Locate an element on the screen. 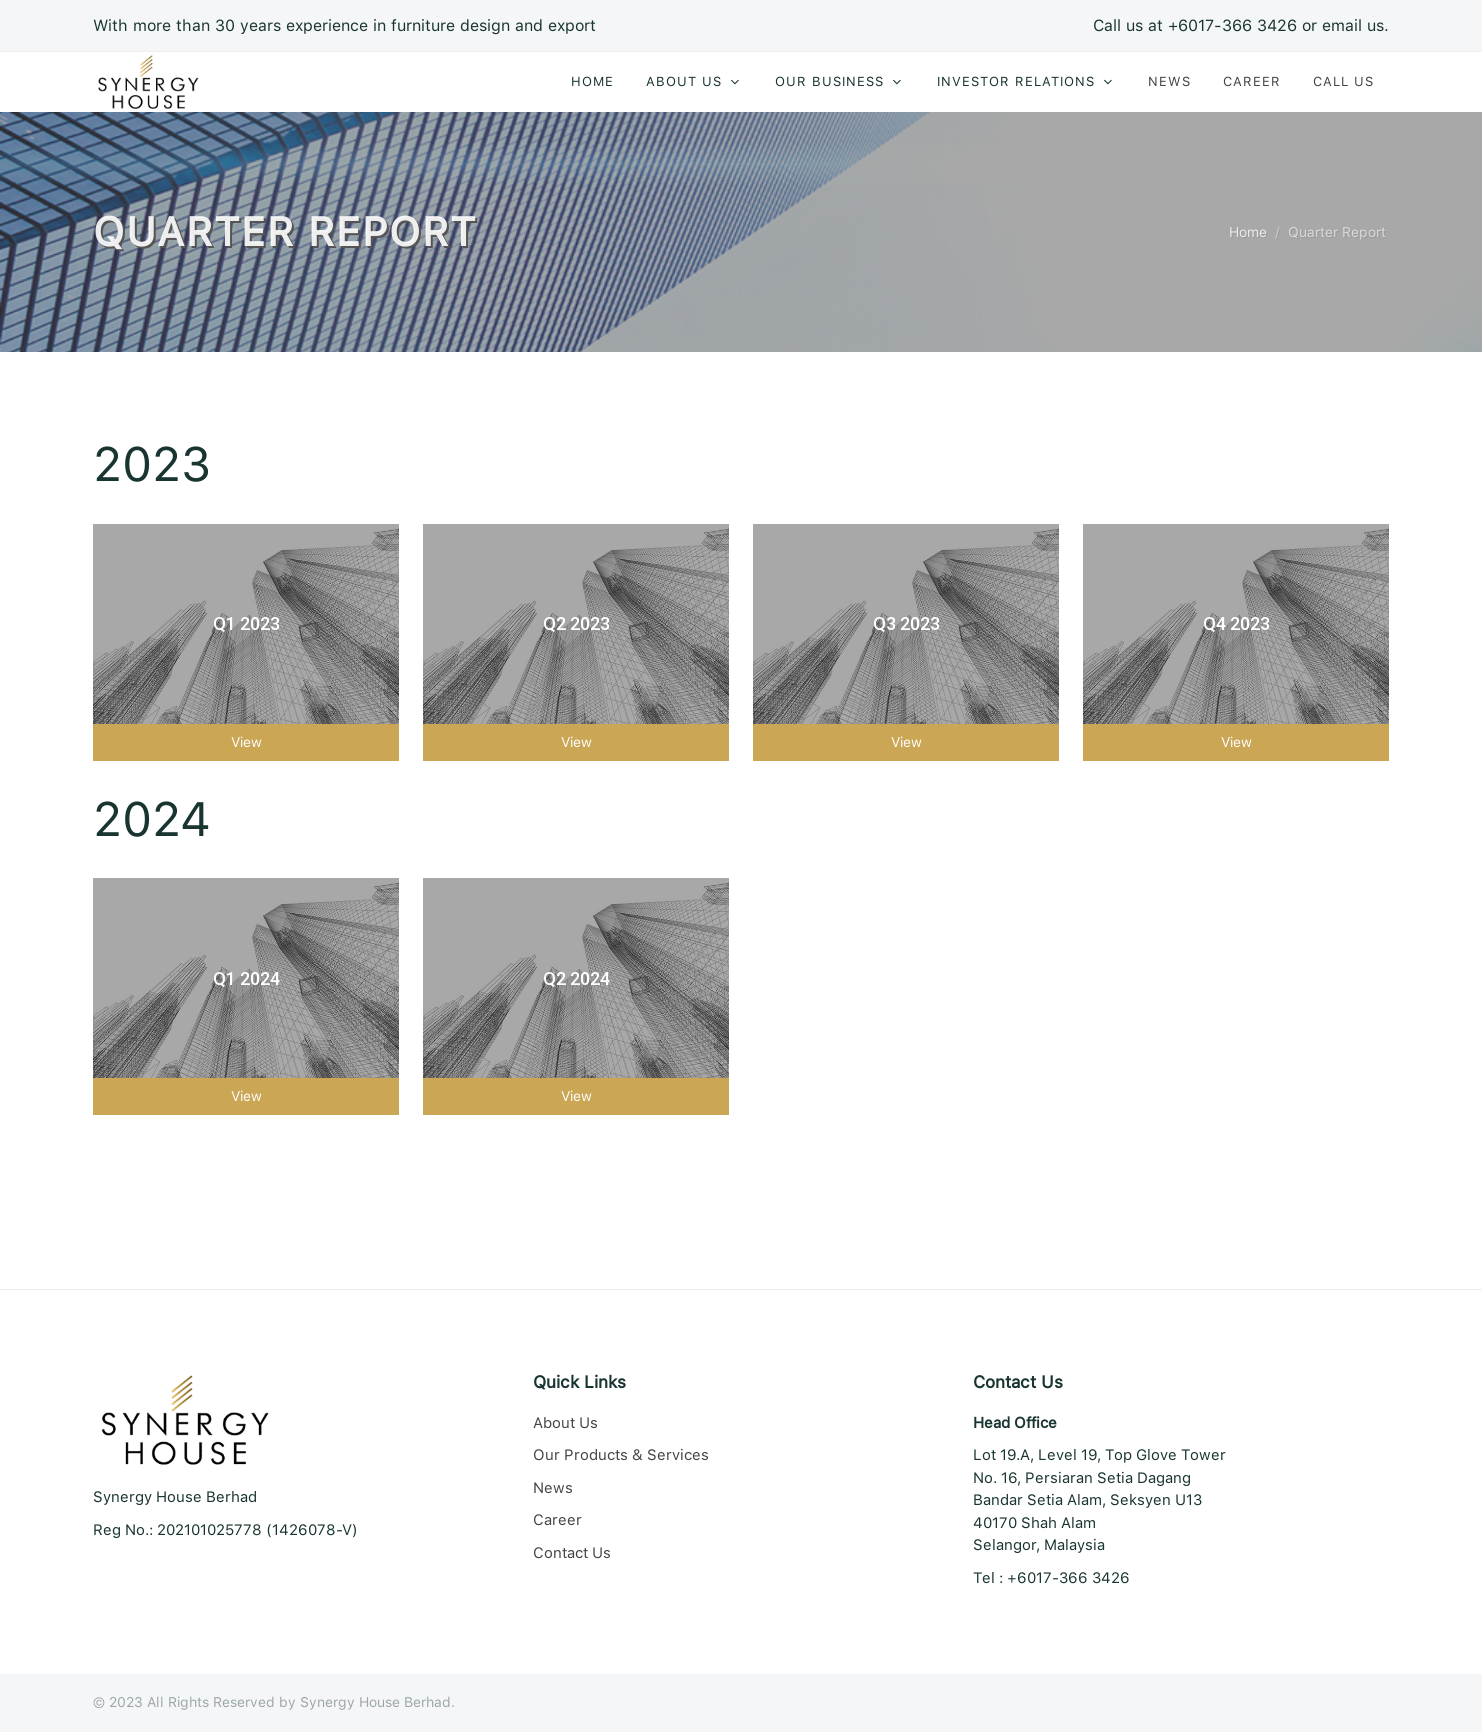 The image size is (1482, 1733). News is located at coordinates (553, 1489).